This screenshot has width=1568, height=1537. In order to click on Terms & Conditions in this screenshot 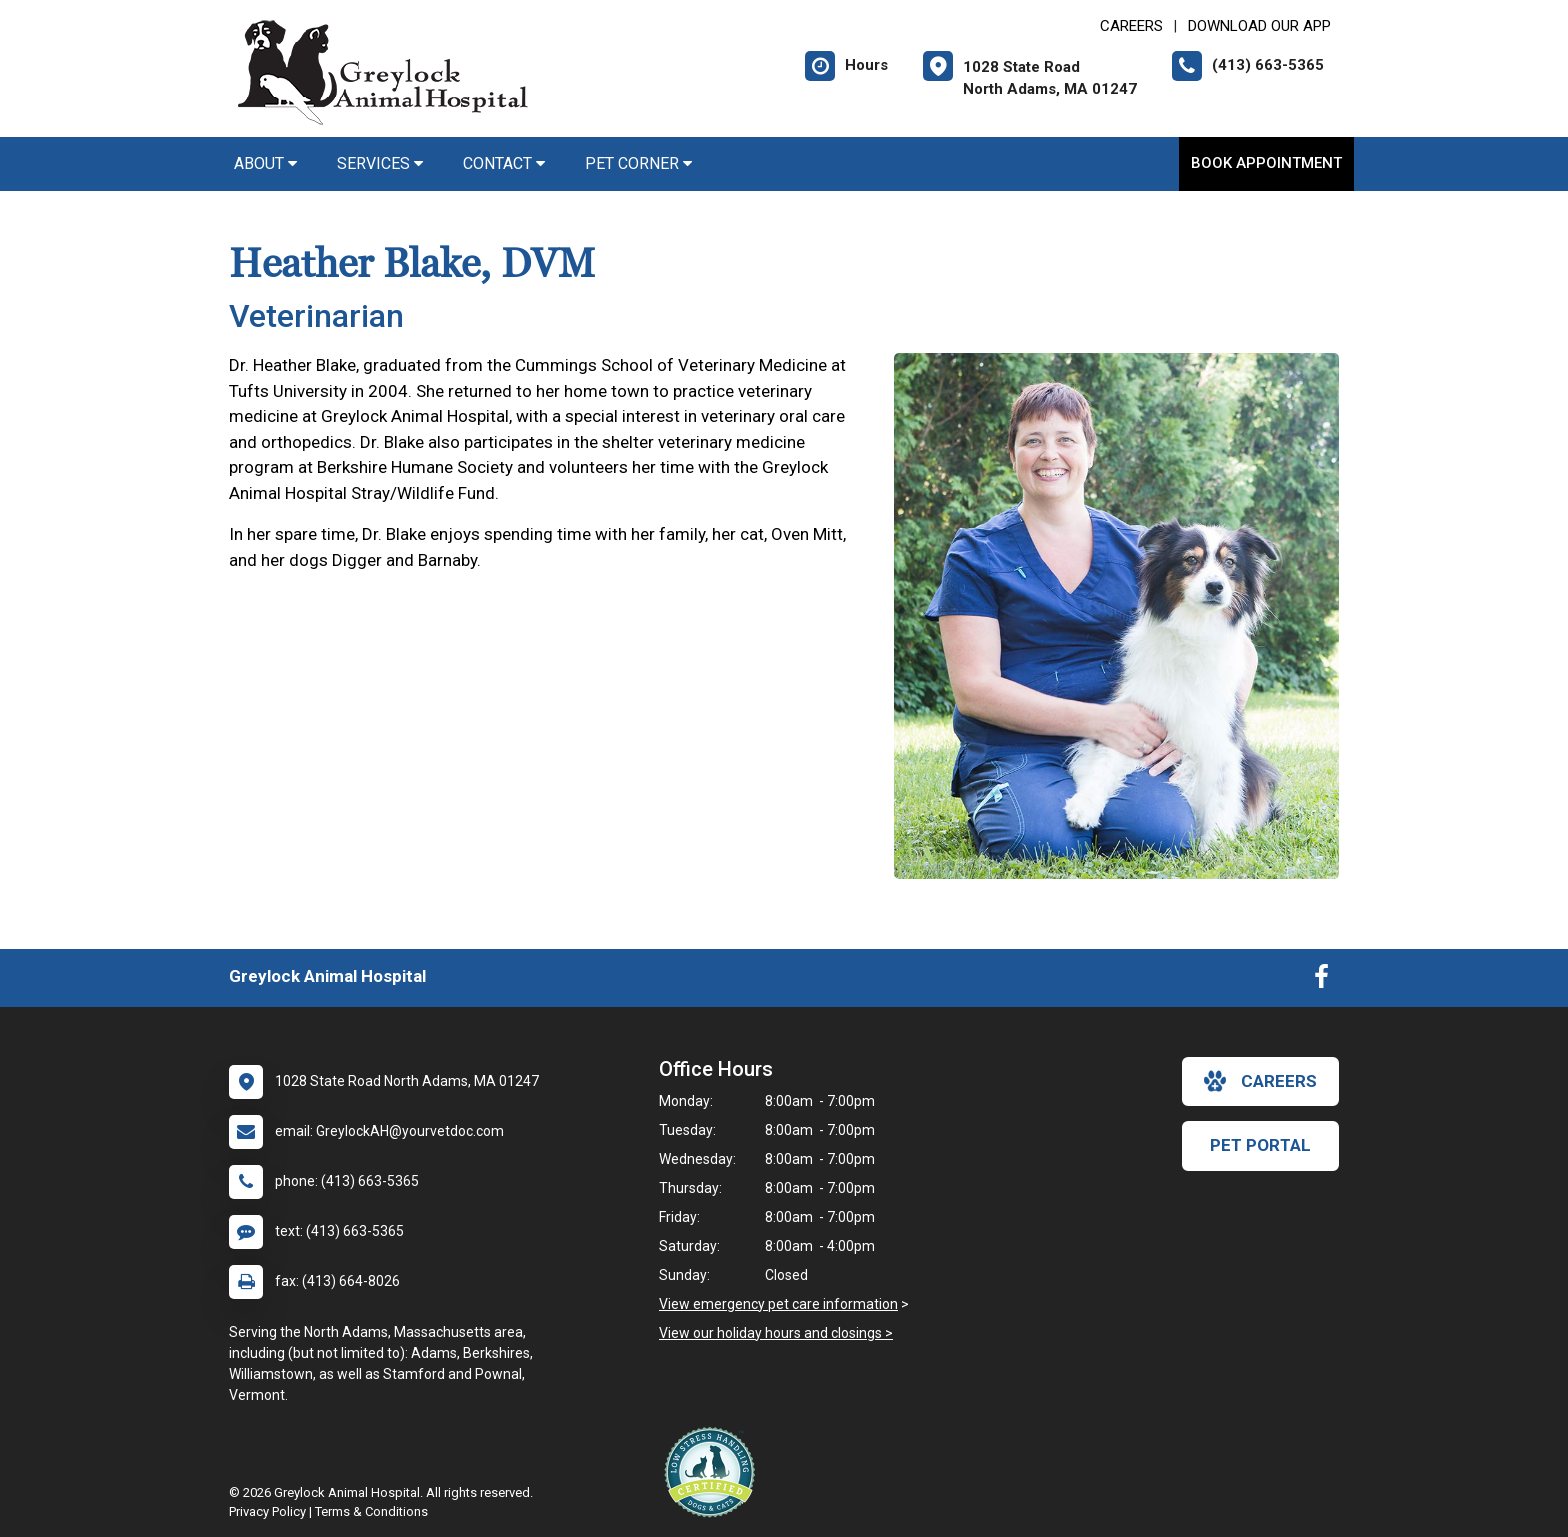, I will do `click(371, 1511)`.